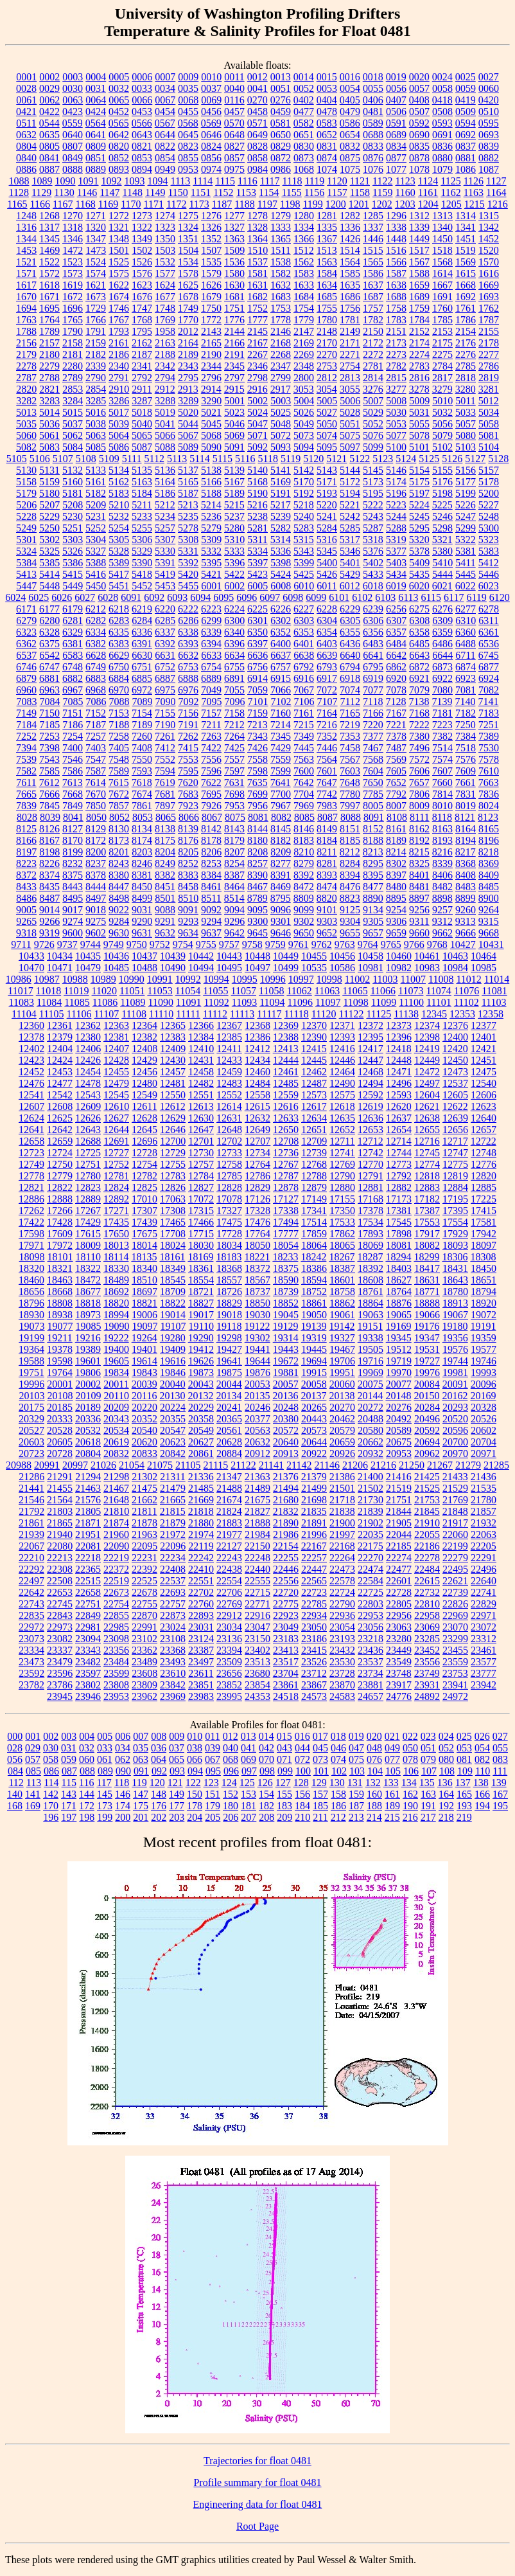 The width and height of the screenshot is (515, 2576). What do you see at coordinates (447, 1771) in the screenshot?
I see `108` at bounding box center [447, 1771].